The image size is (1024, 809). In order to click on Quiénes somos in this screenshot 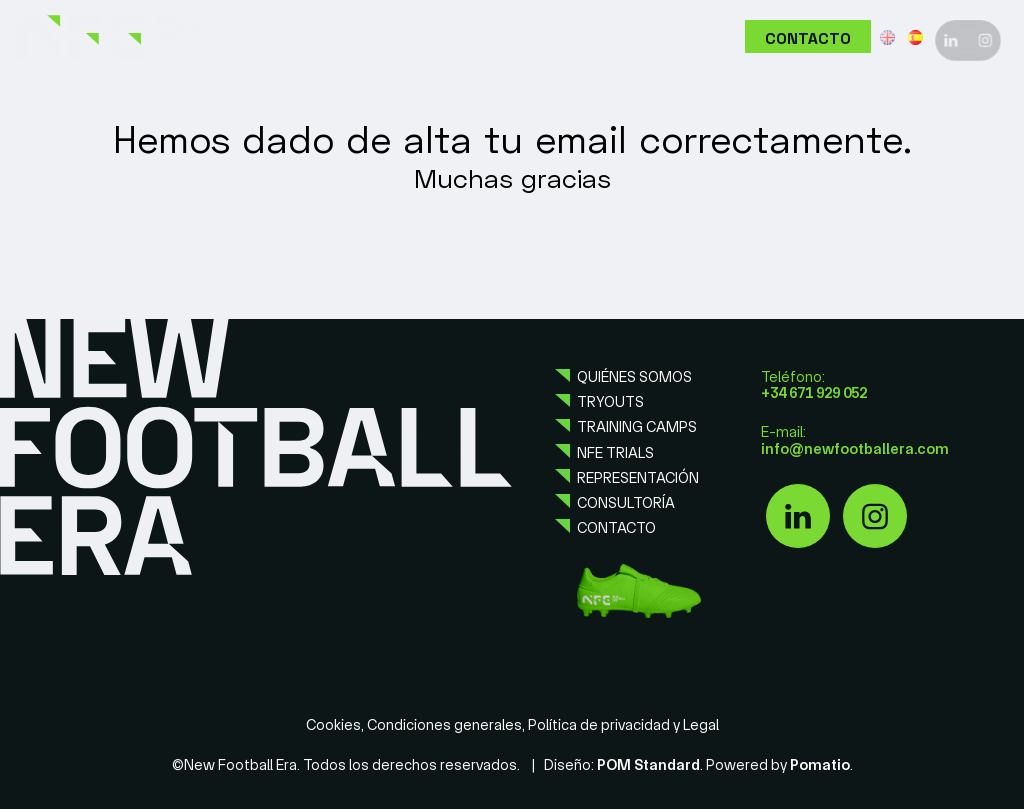, I will do `click(634, 377)`.